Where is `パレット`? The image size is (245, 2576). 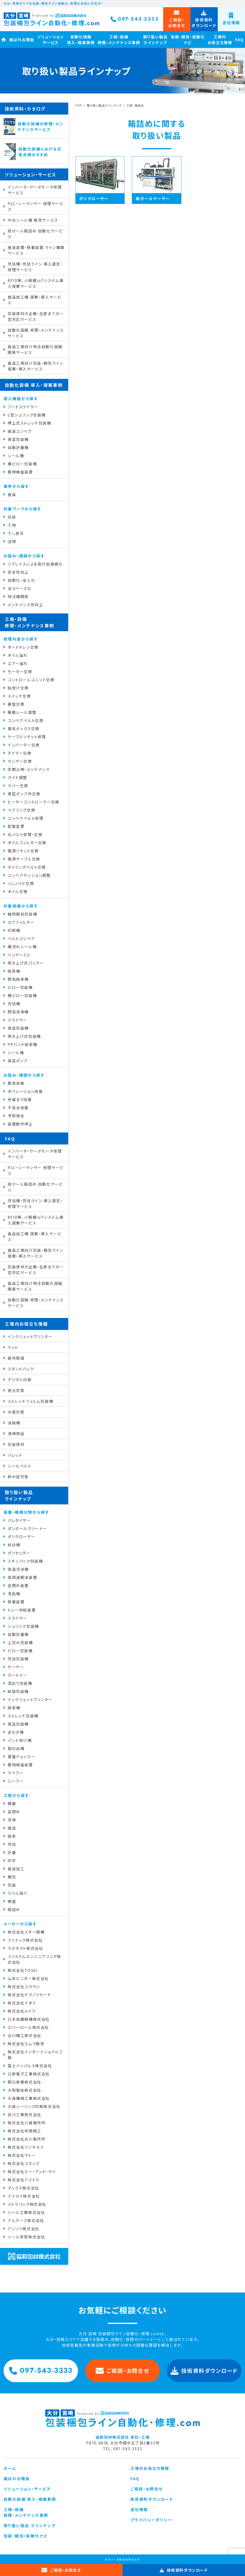 パレット is located at coordinates (15, 1455).